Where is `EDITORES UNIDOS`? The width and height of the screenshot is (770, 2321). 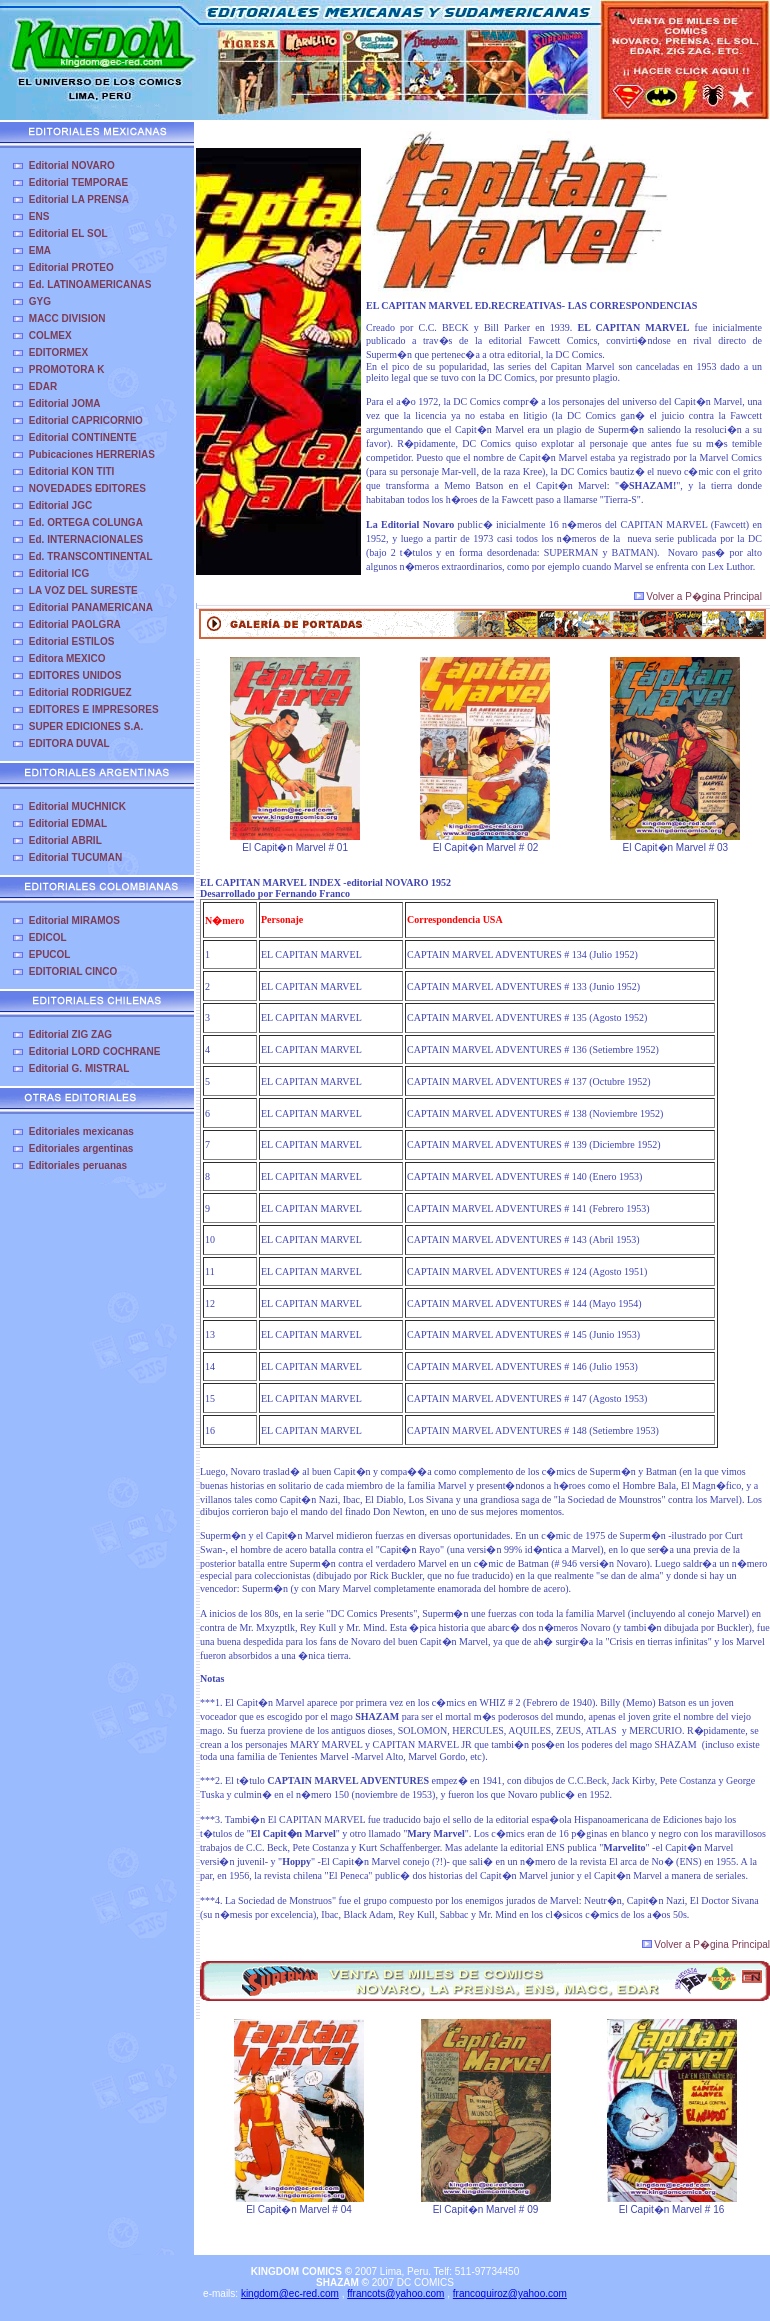
EDITORES UNIDOS is located at coordinates (75, 675).